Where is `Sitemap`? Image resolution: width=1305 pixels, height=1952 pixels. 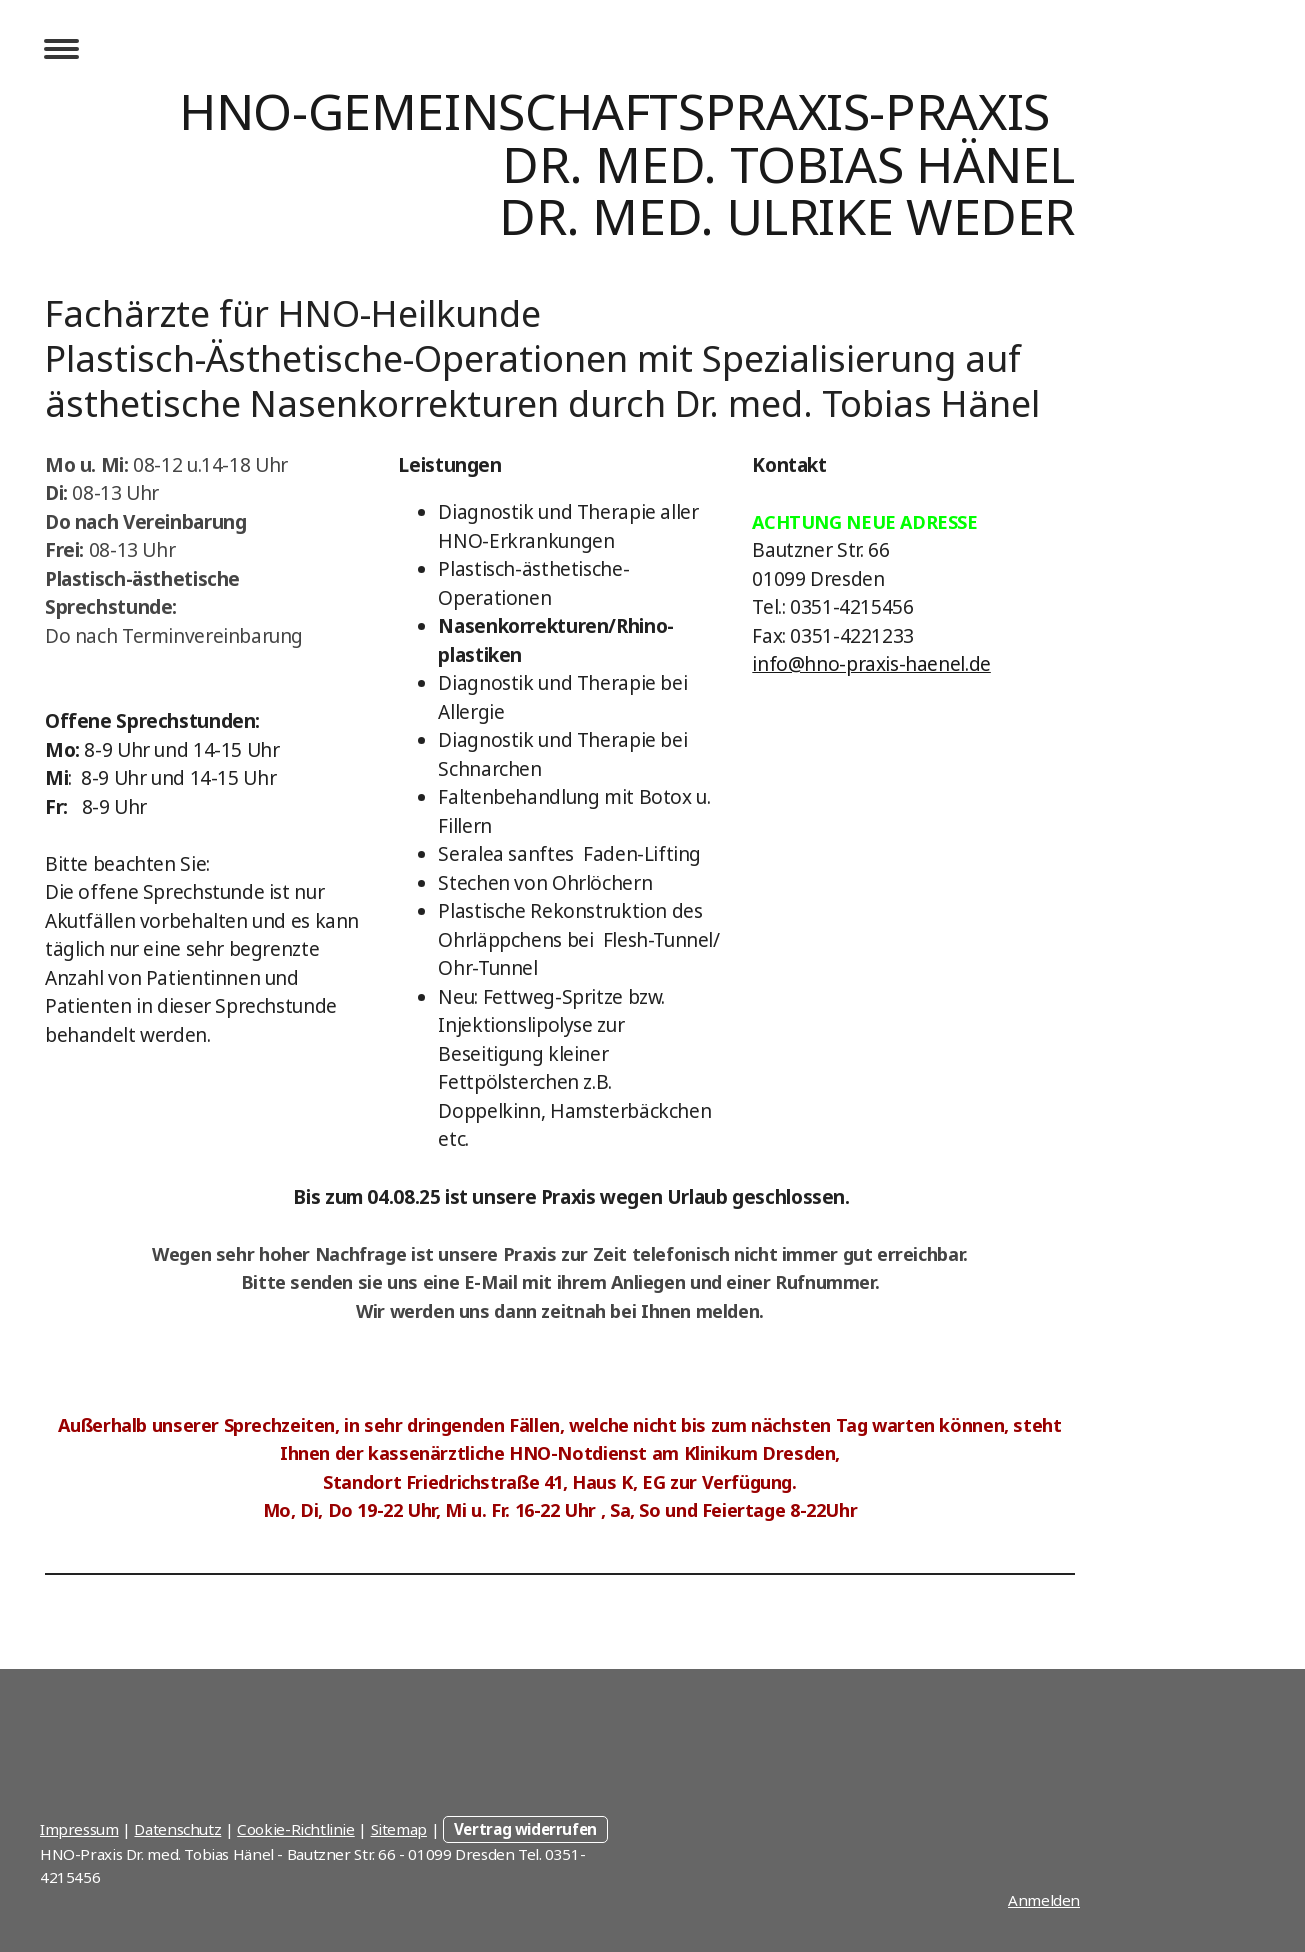
Sitemap is located at coordinates (399, 1829).